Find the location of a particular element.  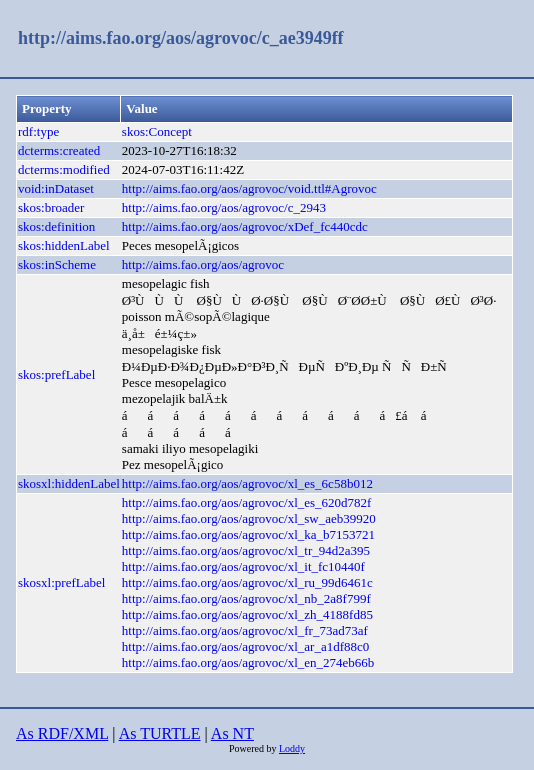

http://aims.fao.org/aos/agrovoc/void.ttl#Agrovoc is located at coordinates (249, 188).